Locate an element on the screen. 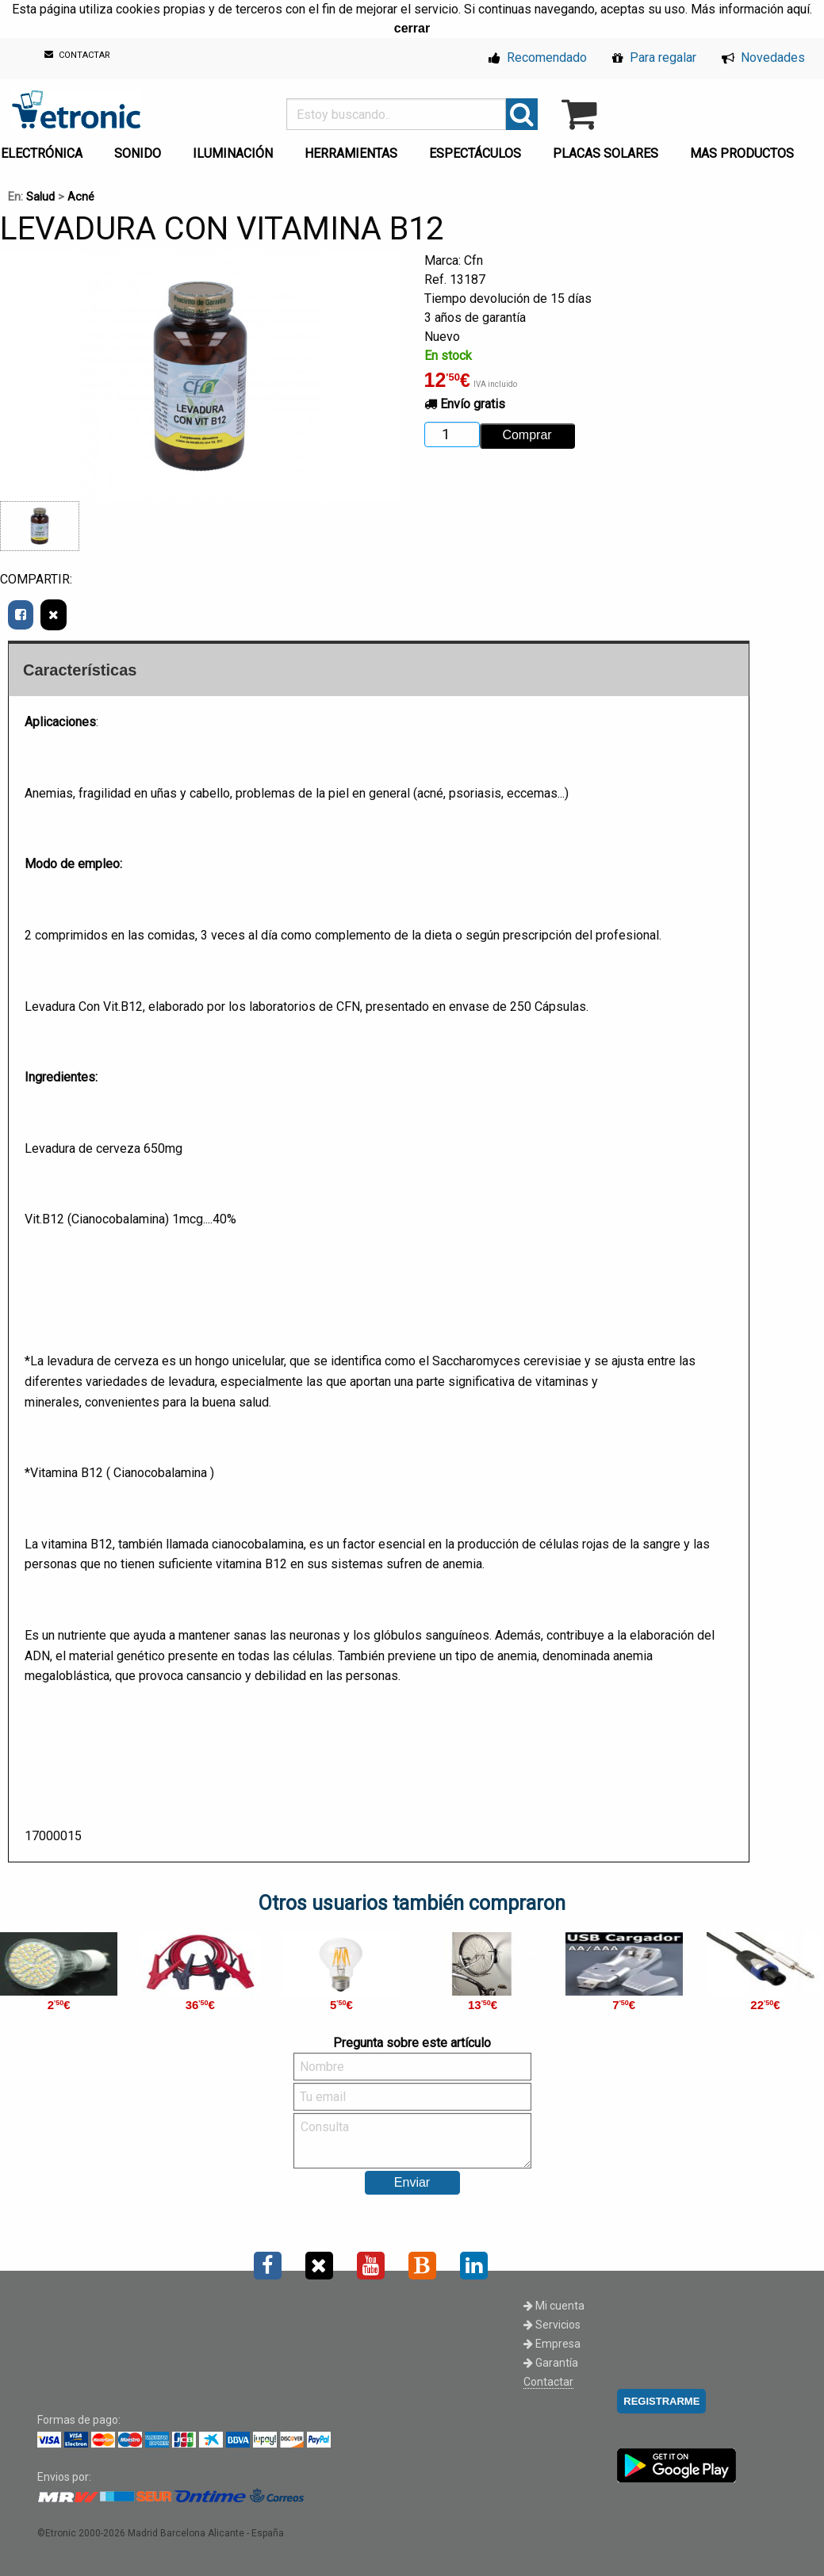 Image resolution: width=824 pixels, height=2576 pixels. CONTACTAR is located at coordinates (77, 55).